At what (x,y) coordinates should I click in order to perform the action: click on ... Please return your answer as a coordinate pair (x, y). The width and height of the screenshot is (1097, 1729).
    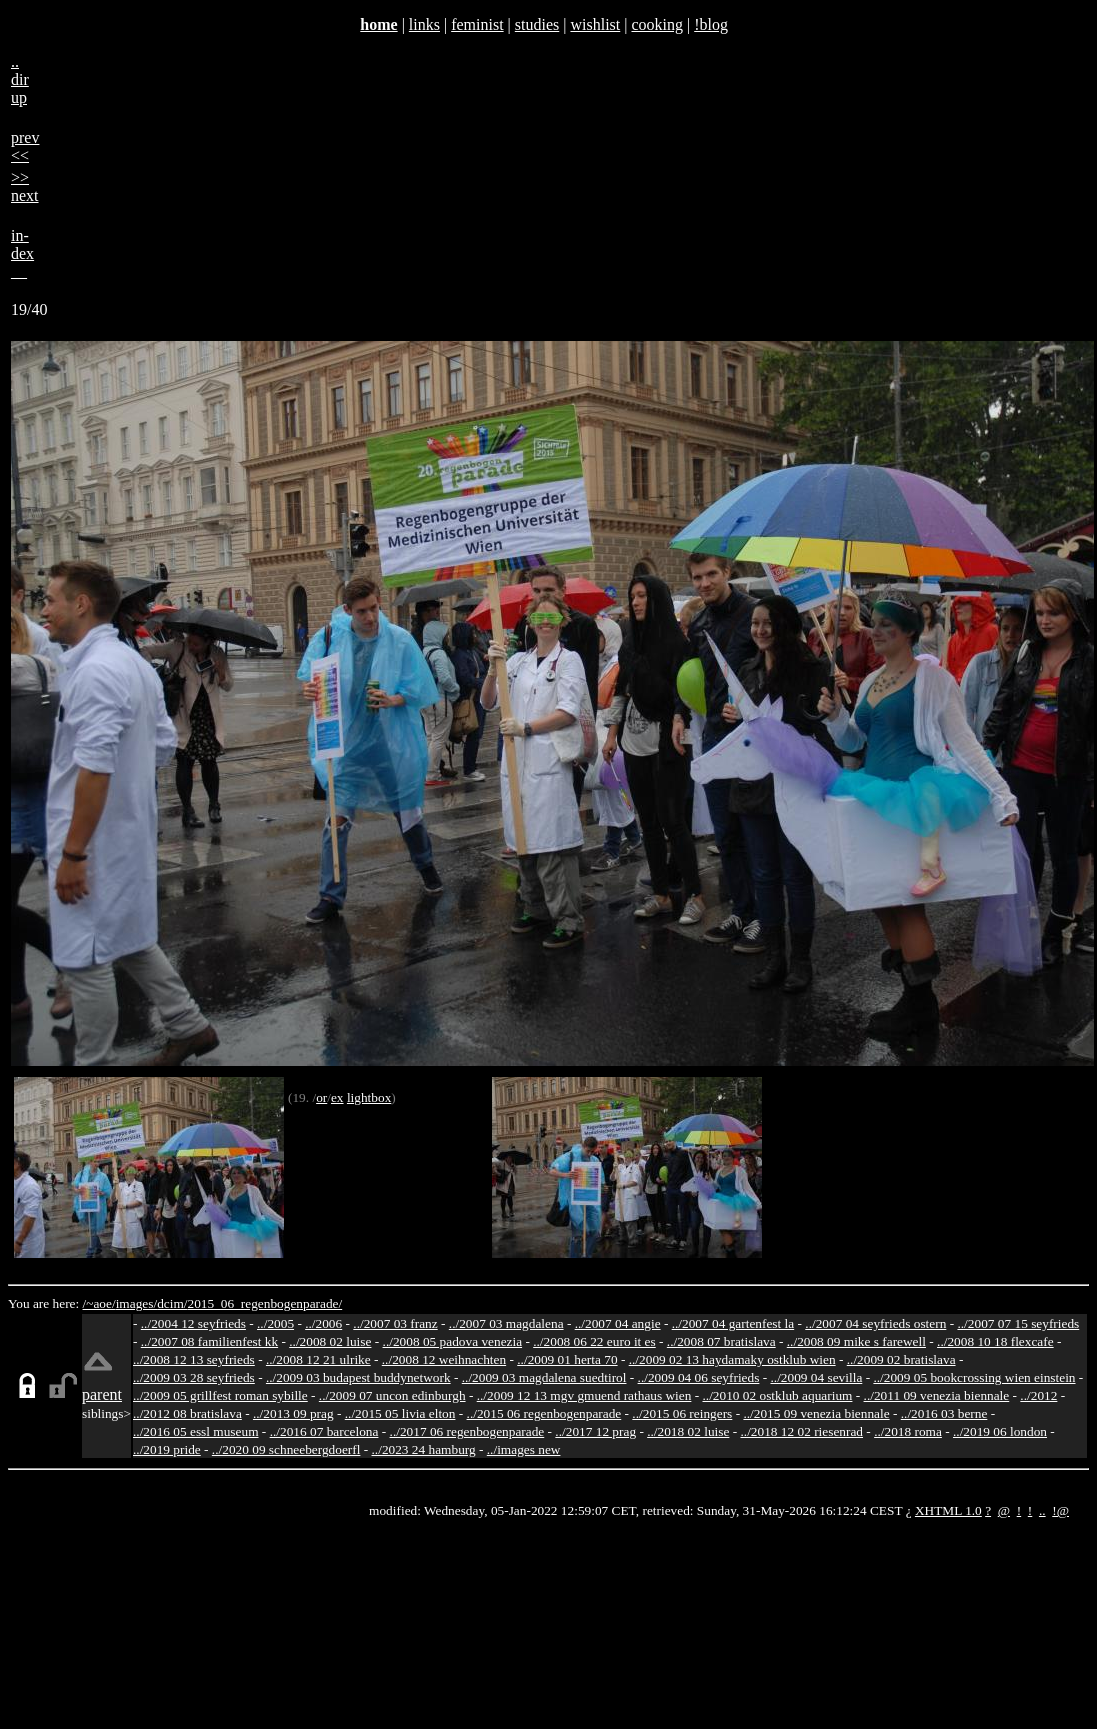
    Looking at the image, I should click on (1042, 1510).